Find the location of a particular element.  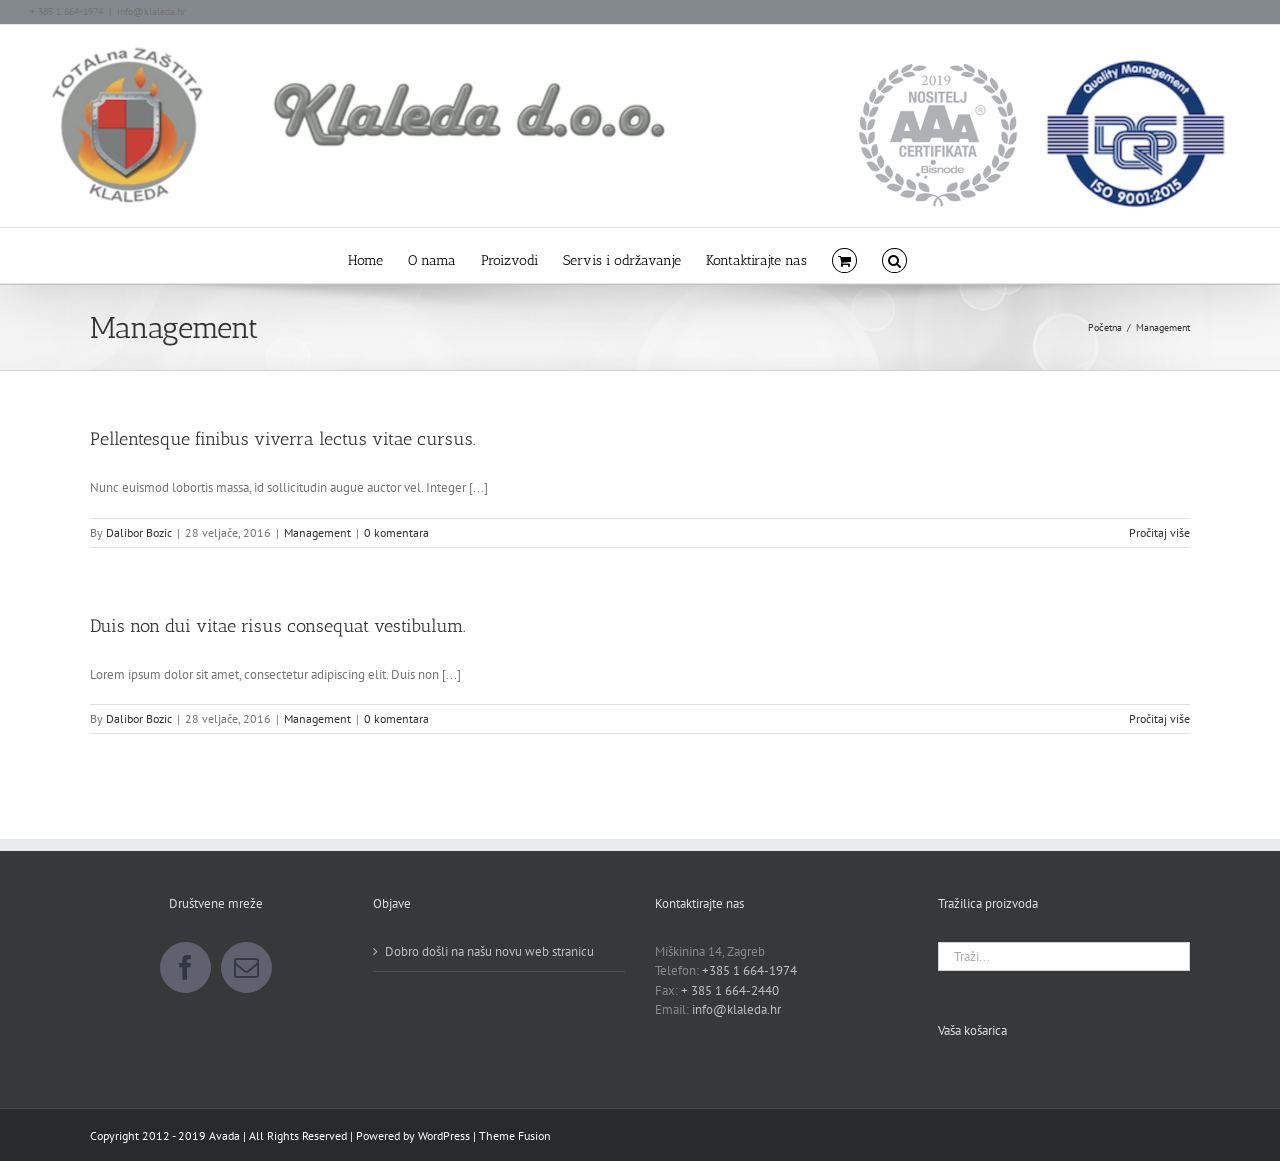

0 komentara is located at coordinates (396, 532).